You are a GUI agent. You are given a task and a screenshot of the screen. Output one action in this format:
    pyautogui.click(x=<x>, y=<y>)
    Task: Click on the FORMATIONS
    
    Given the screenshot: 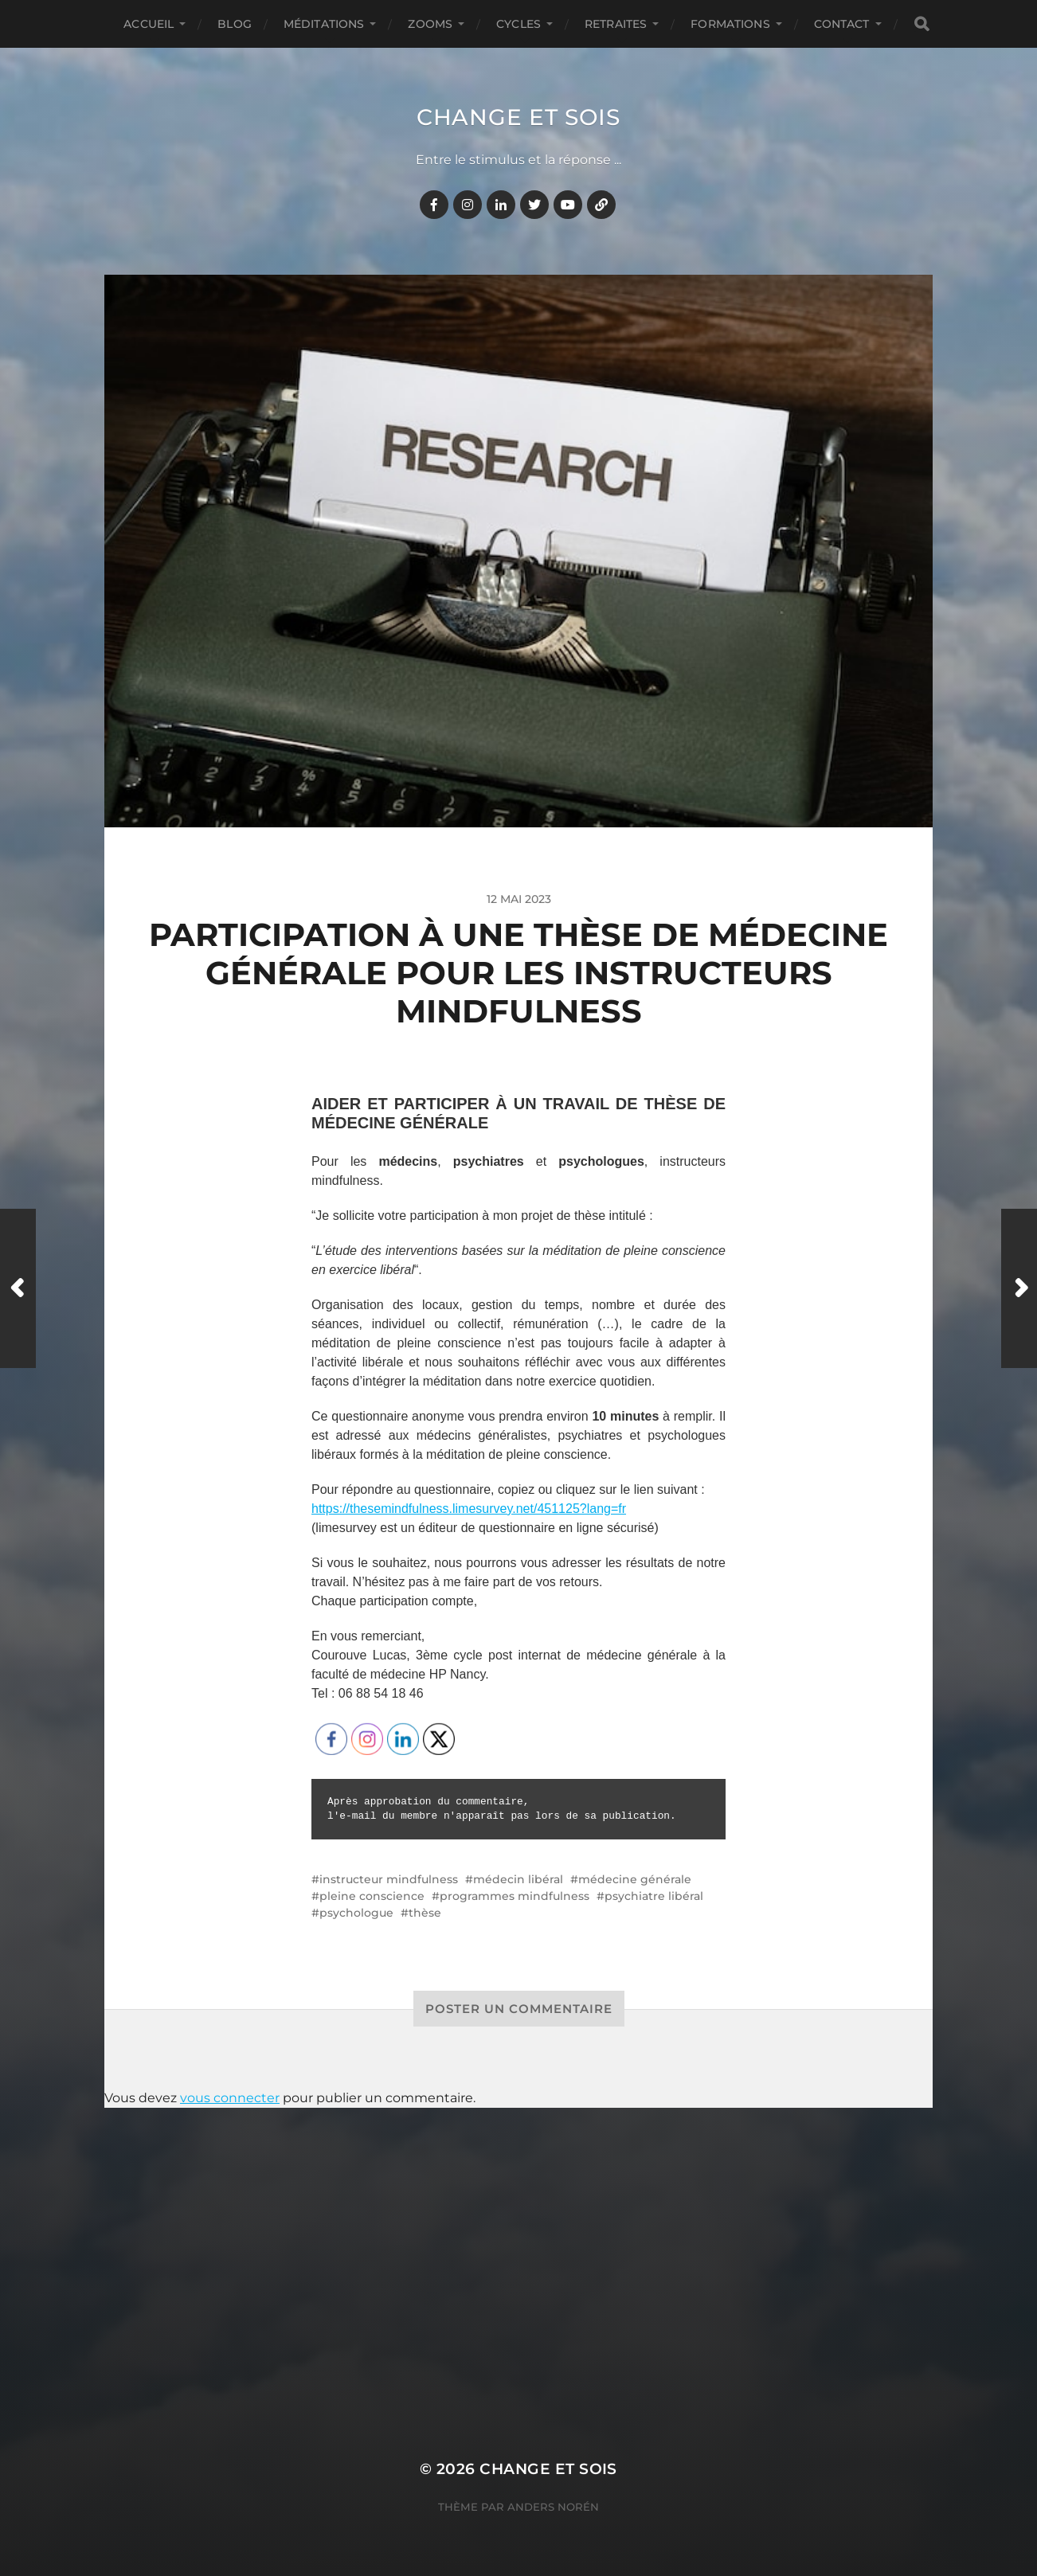 What is the action you would take?
    pyautogui.click(x=730, y=24)
    